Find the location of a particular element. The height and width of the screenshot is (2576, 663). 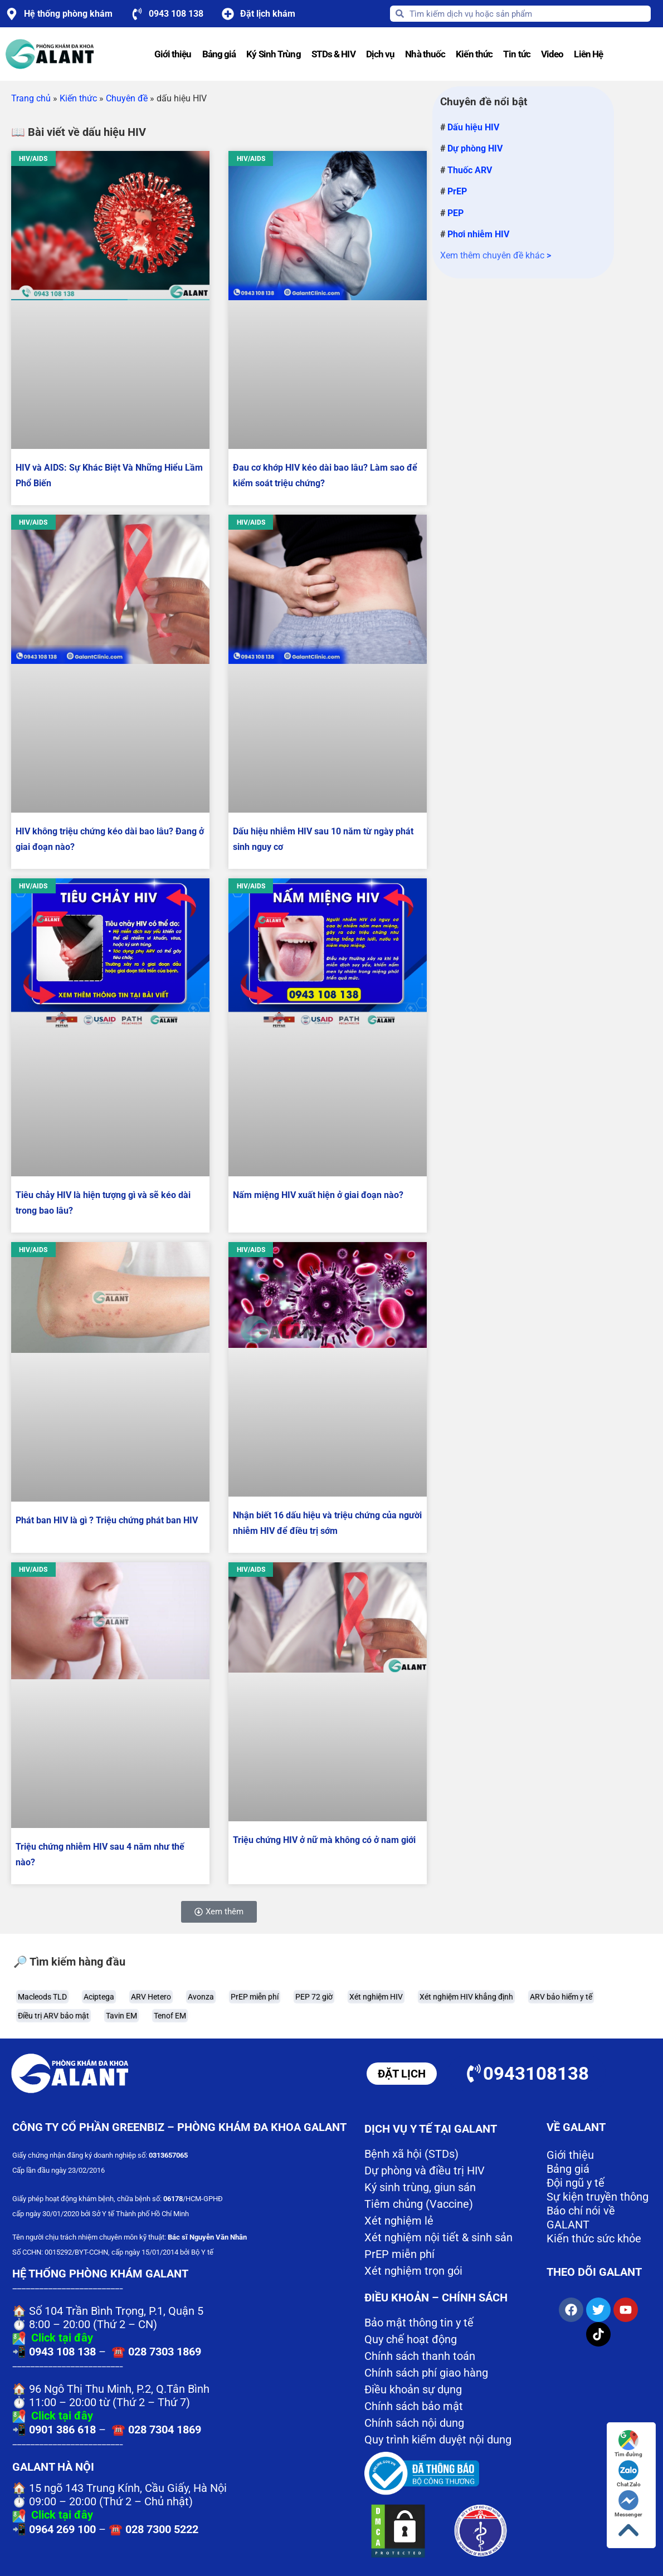

Tiêm chủng (Vaccine) is located at coordinates (418, 2204).